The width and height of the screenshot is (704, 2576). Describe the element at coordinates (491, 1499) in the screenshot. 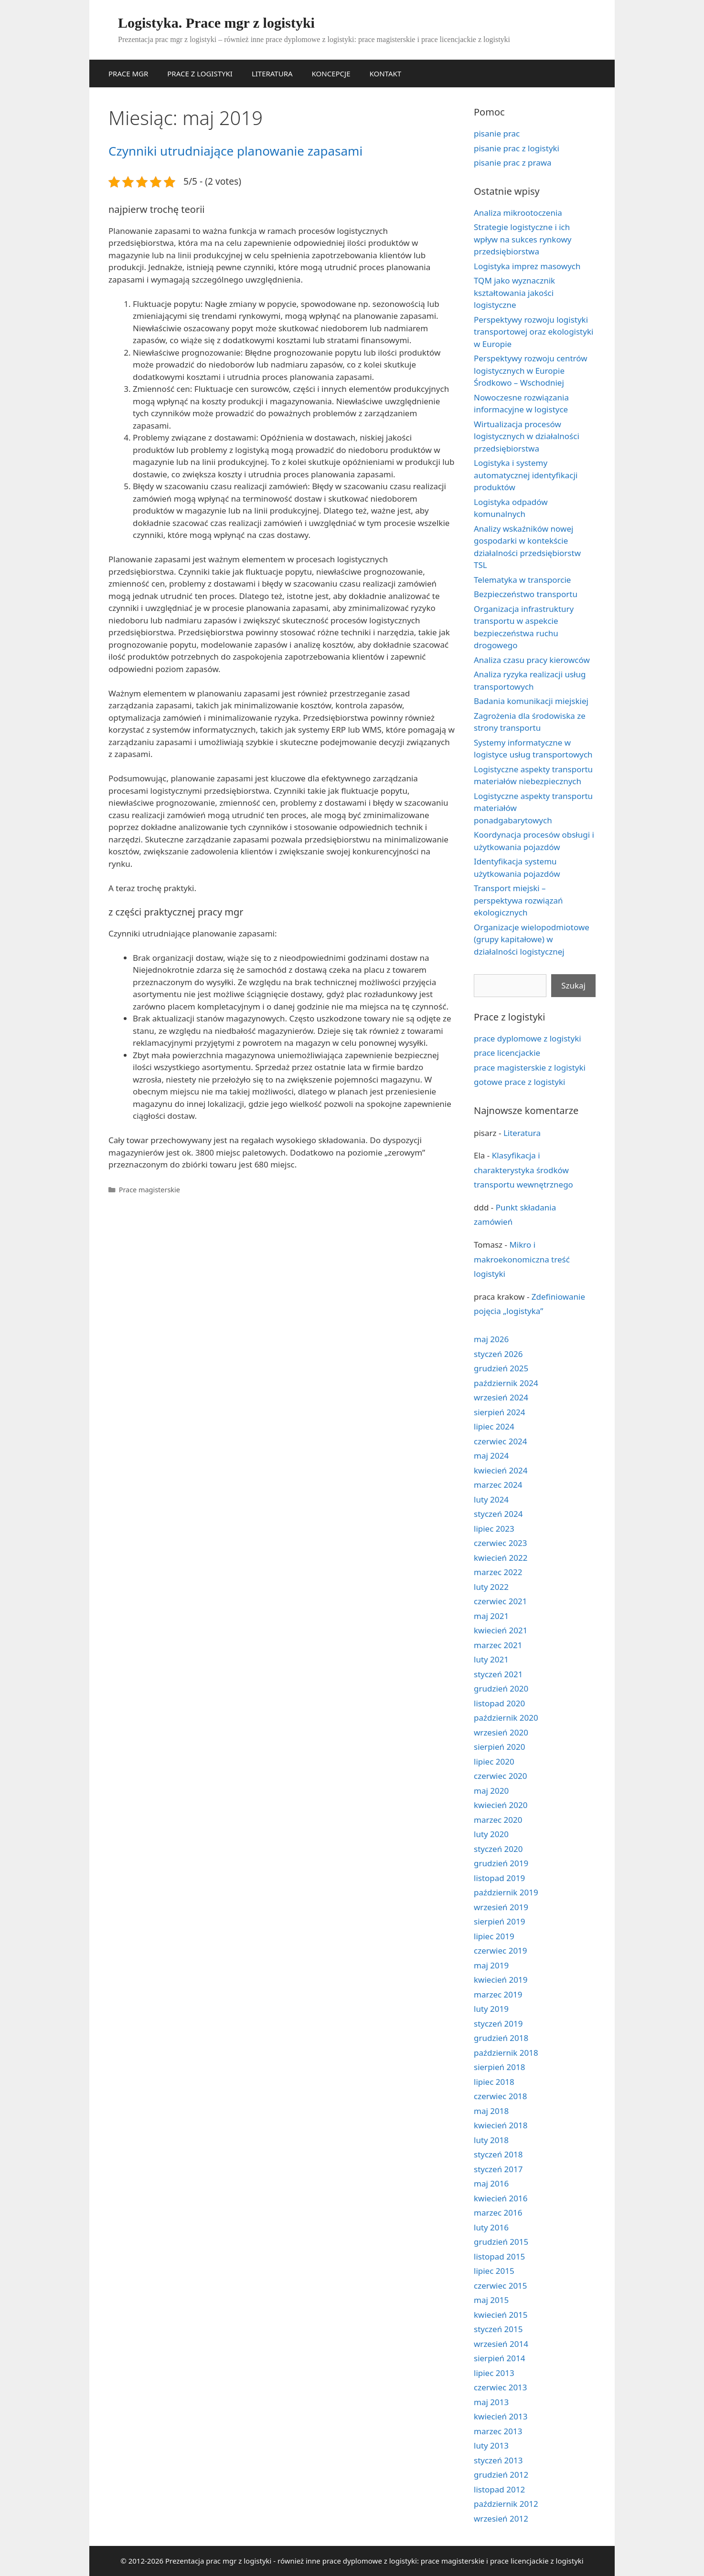

I see `luty 2024` at that location.